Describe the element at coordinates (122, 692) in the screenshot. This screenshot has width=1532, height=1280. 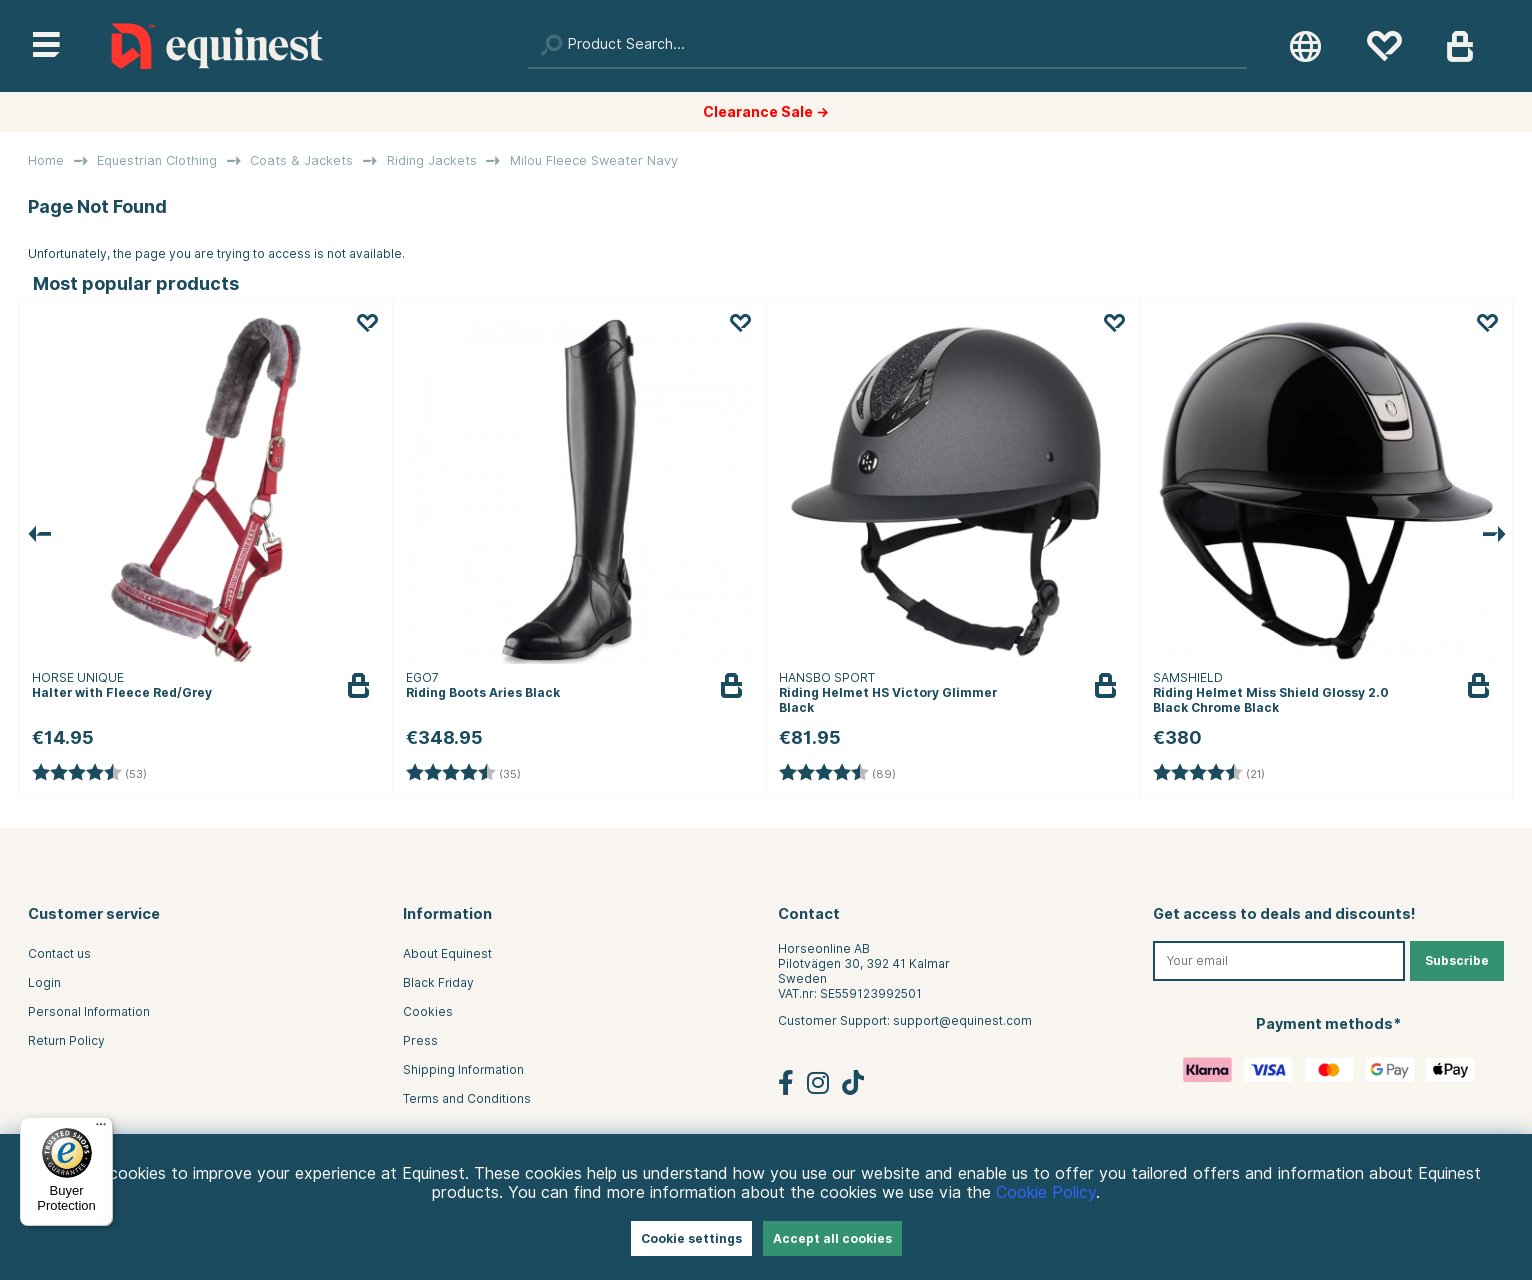
I see `Halter with Fleece Red/Grey` at that location.